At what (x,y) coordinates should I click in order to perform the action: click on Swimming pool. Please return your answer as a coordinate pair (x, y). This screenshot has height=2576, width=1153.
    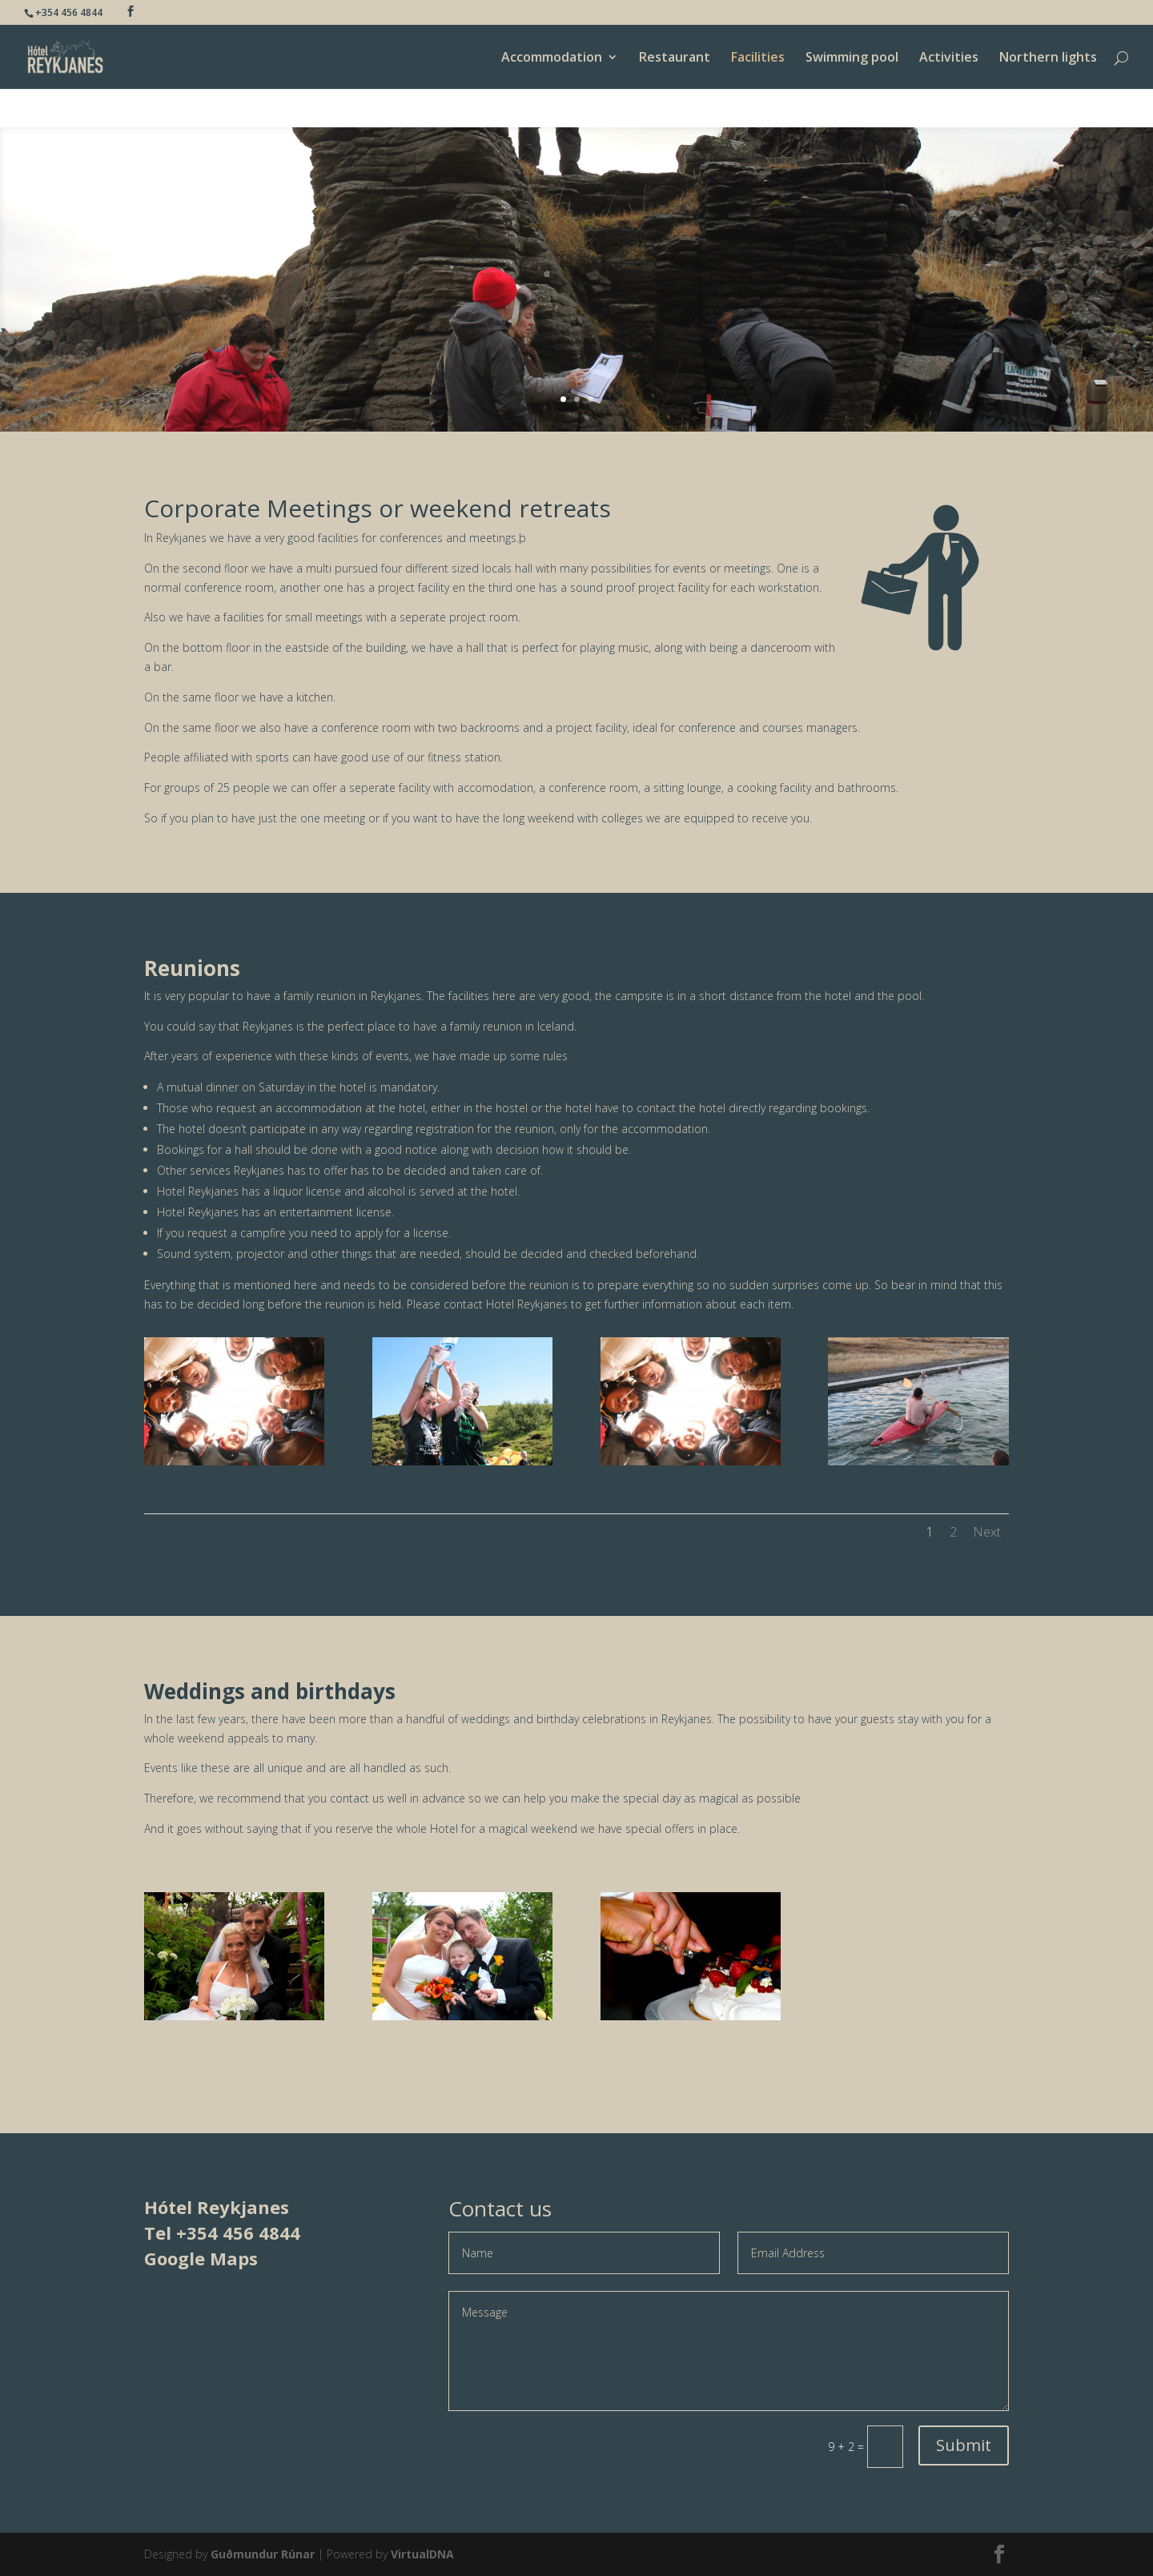
    Looking at the image, I should click on (851, 58).